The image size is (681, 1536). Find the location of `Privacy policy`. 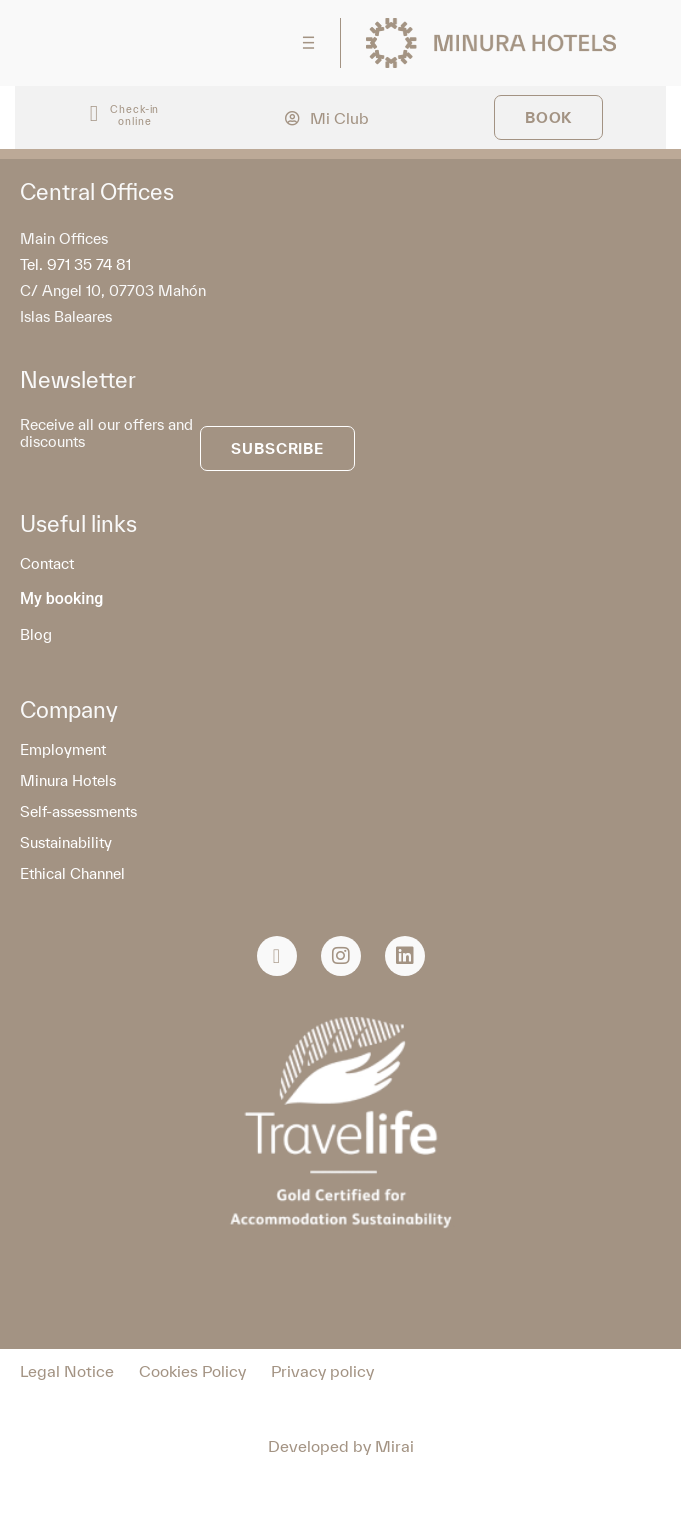

Privacy policy is located at coordinates (322, 1371).